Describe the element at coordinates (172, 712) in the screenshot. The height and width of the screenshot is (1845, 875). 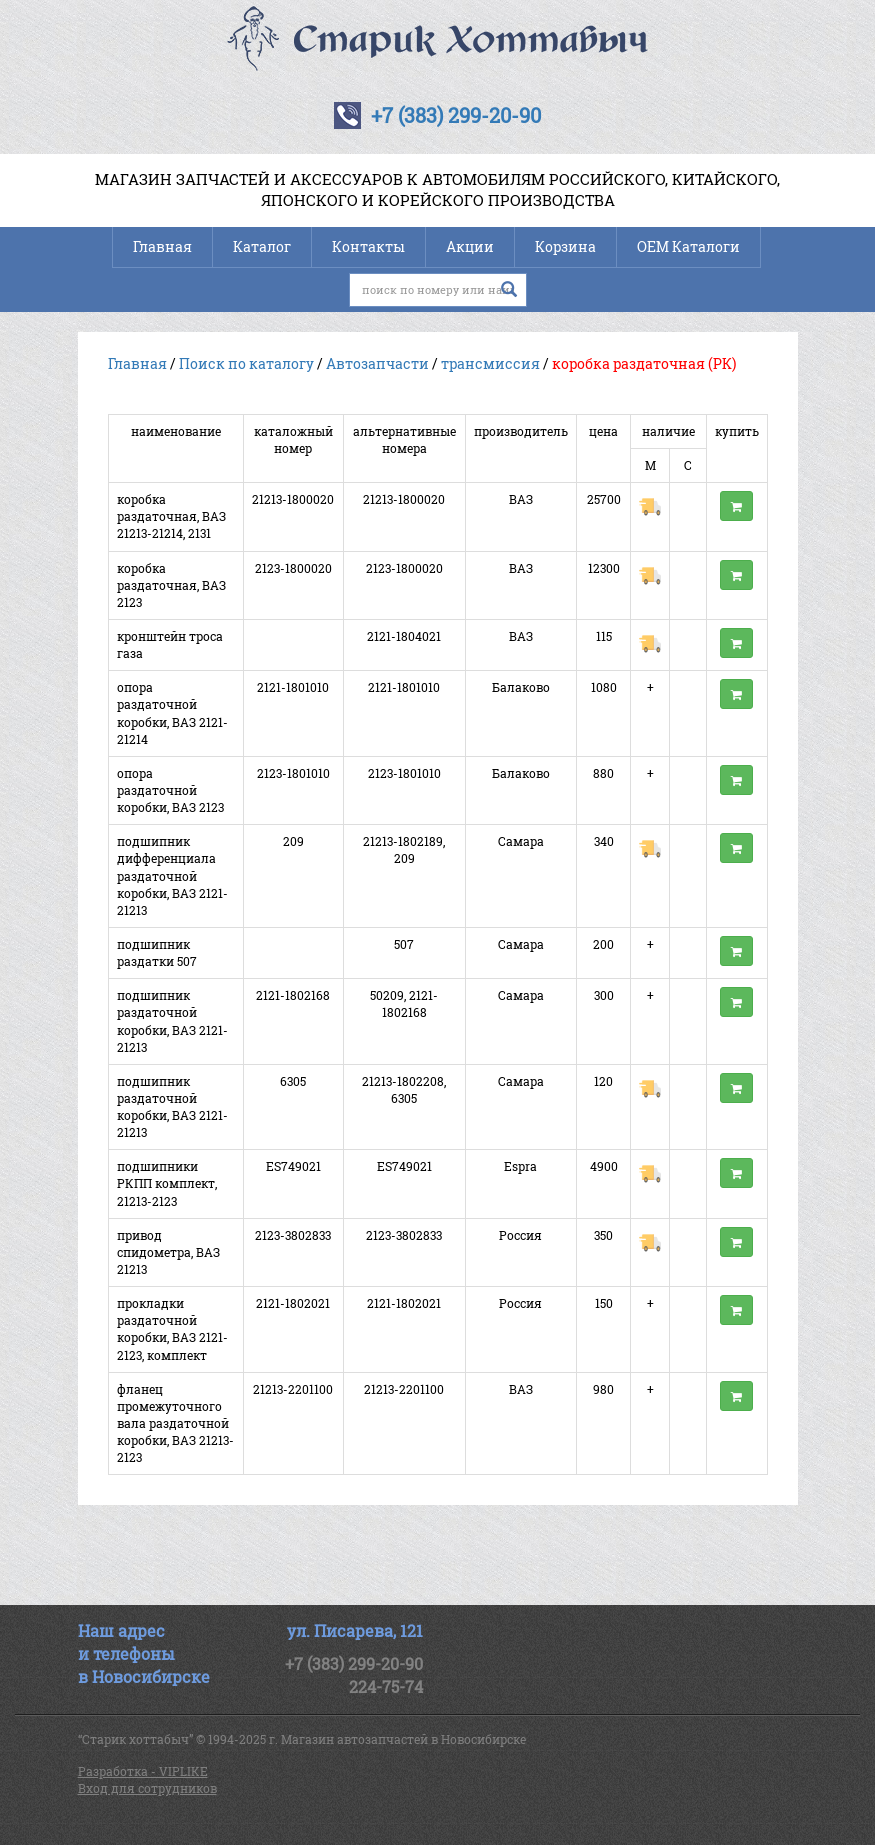
I see `опора раздаточной коробки, ВАЗ 2121-21214` at that location.